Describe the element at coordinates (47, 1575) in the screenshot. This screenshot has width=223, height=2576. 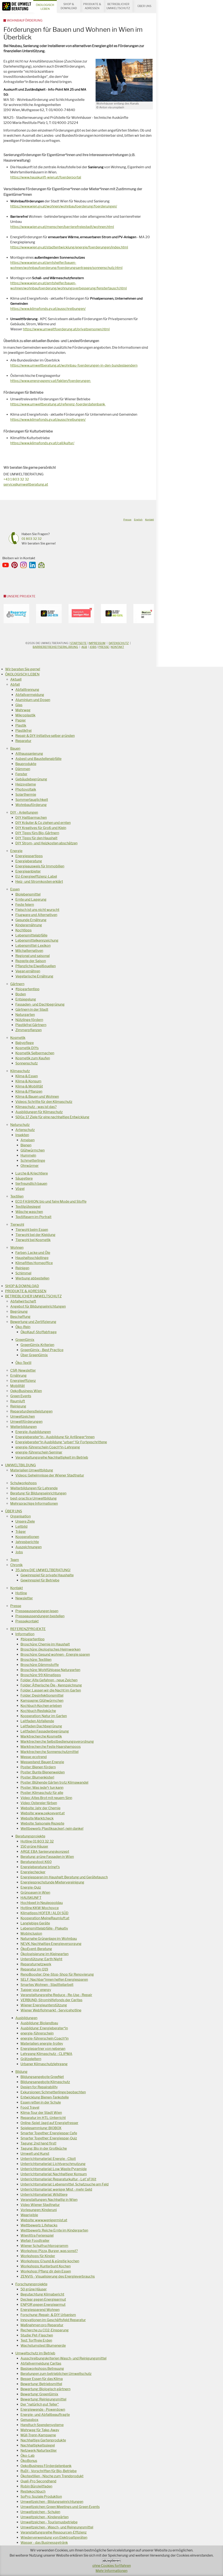
I see `Gewinnspiel für private Haushalte` at that location.